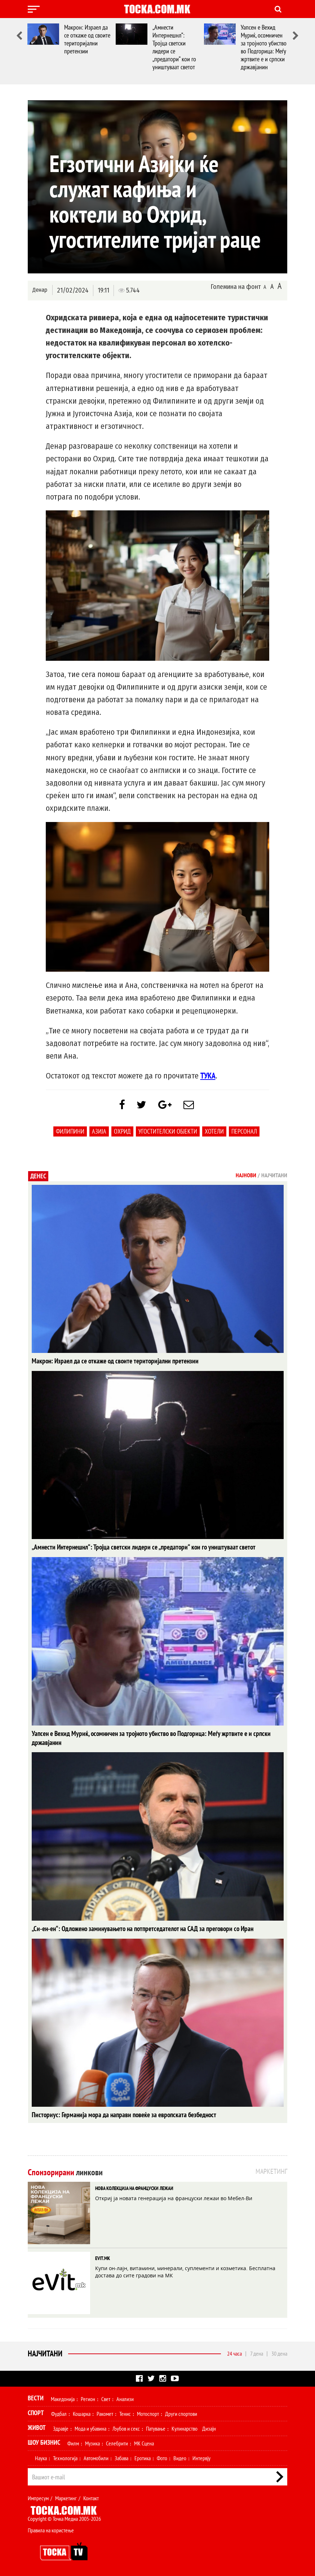  Describe the element at coordinates (99, 1133) in the screenshot. I see `Азија` at that location.